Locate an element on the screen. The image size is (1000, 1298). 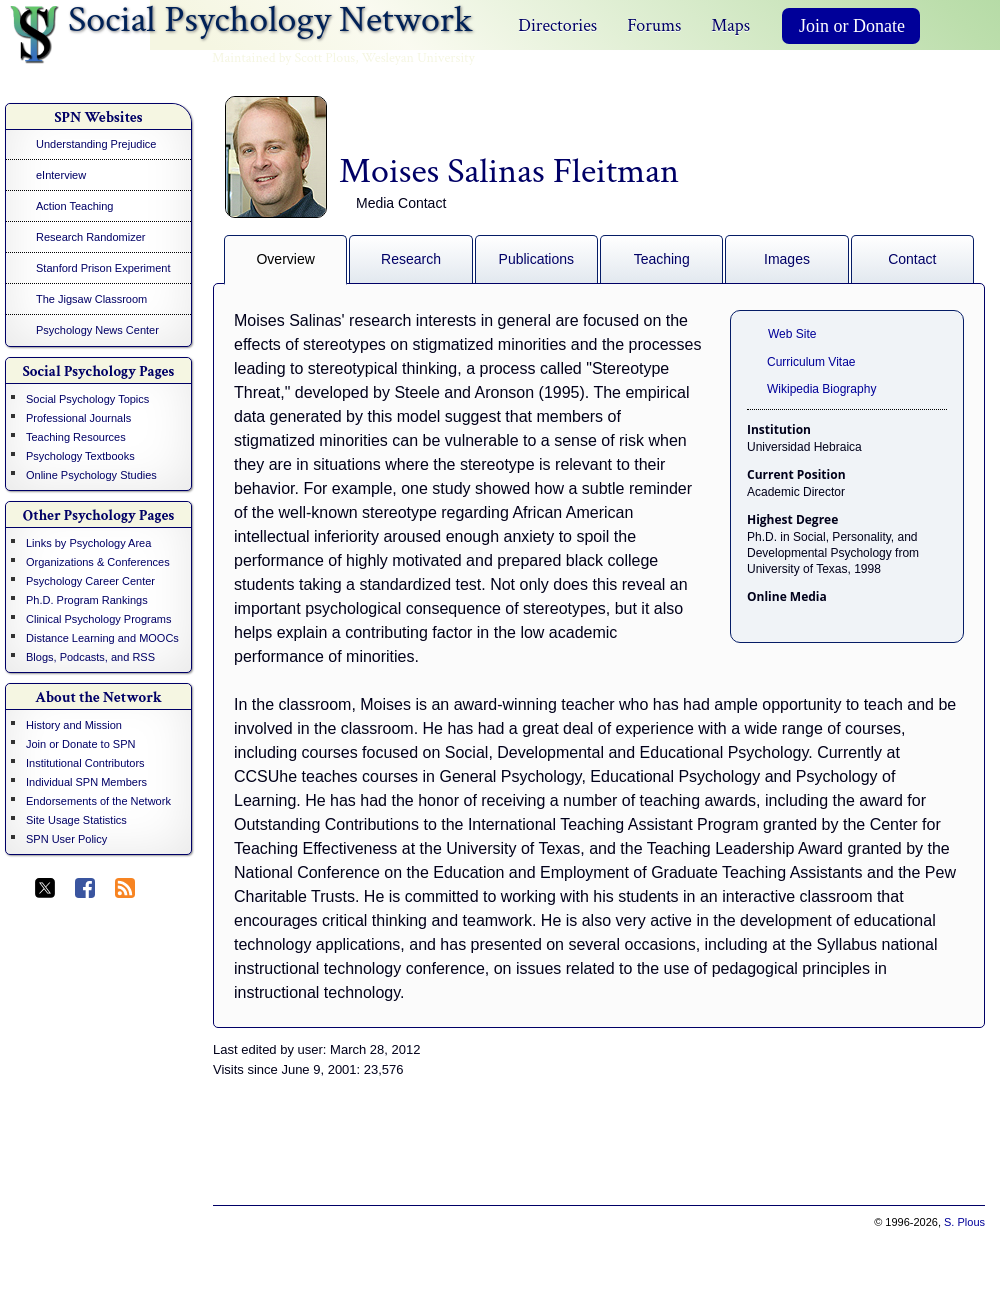
Images is located at coordinates (787, 259).